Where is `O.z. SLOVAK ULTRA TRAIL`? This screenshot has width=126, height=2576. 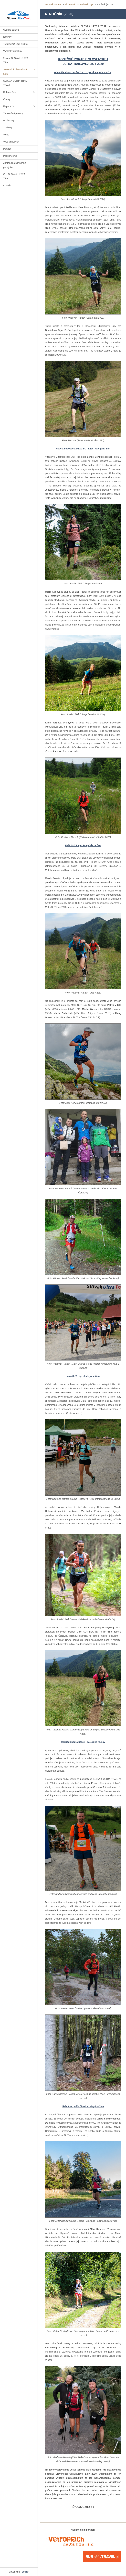
O.z. SLOVAK ULTRA TRAIL is located at coordinates (14, 176).